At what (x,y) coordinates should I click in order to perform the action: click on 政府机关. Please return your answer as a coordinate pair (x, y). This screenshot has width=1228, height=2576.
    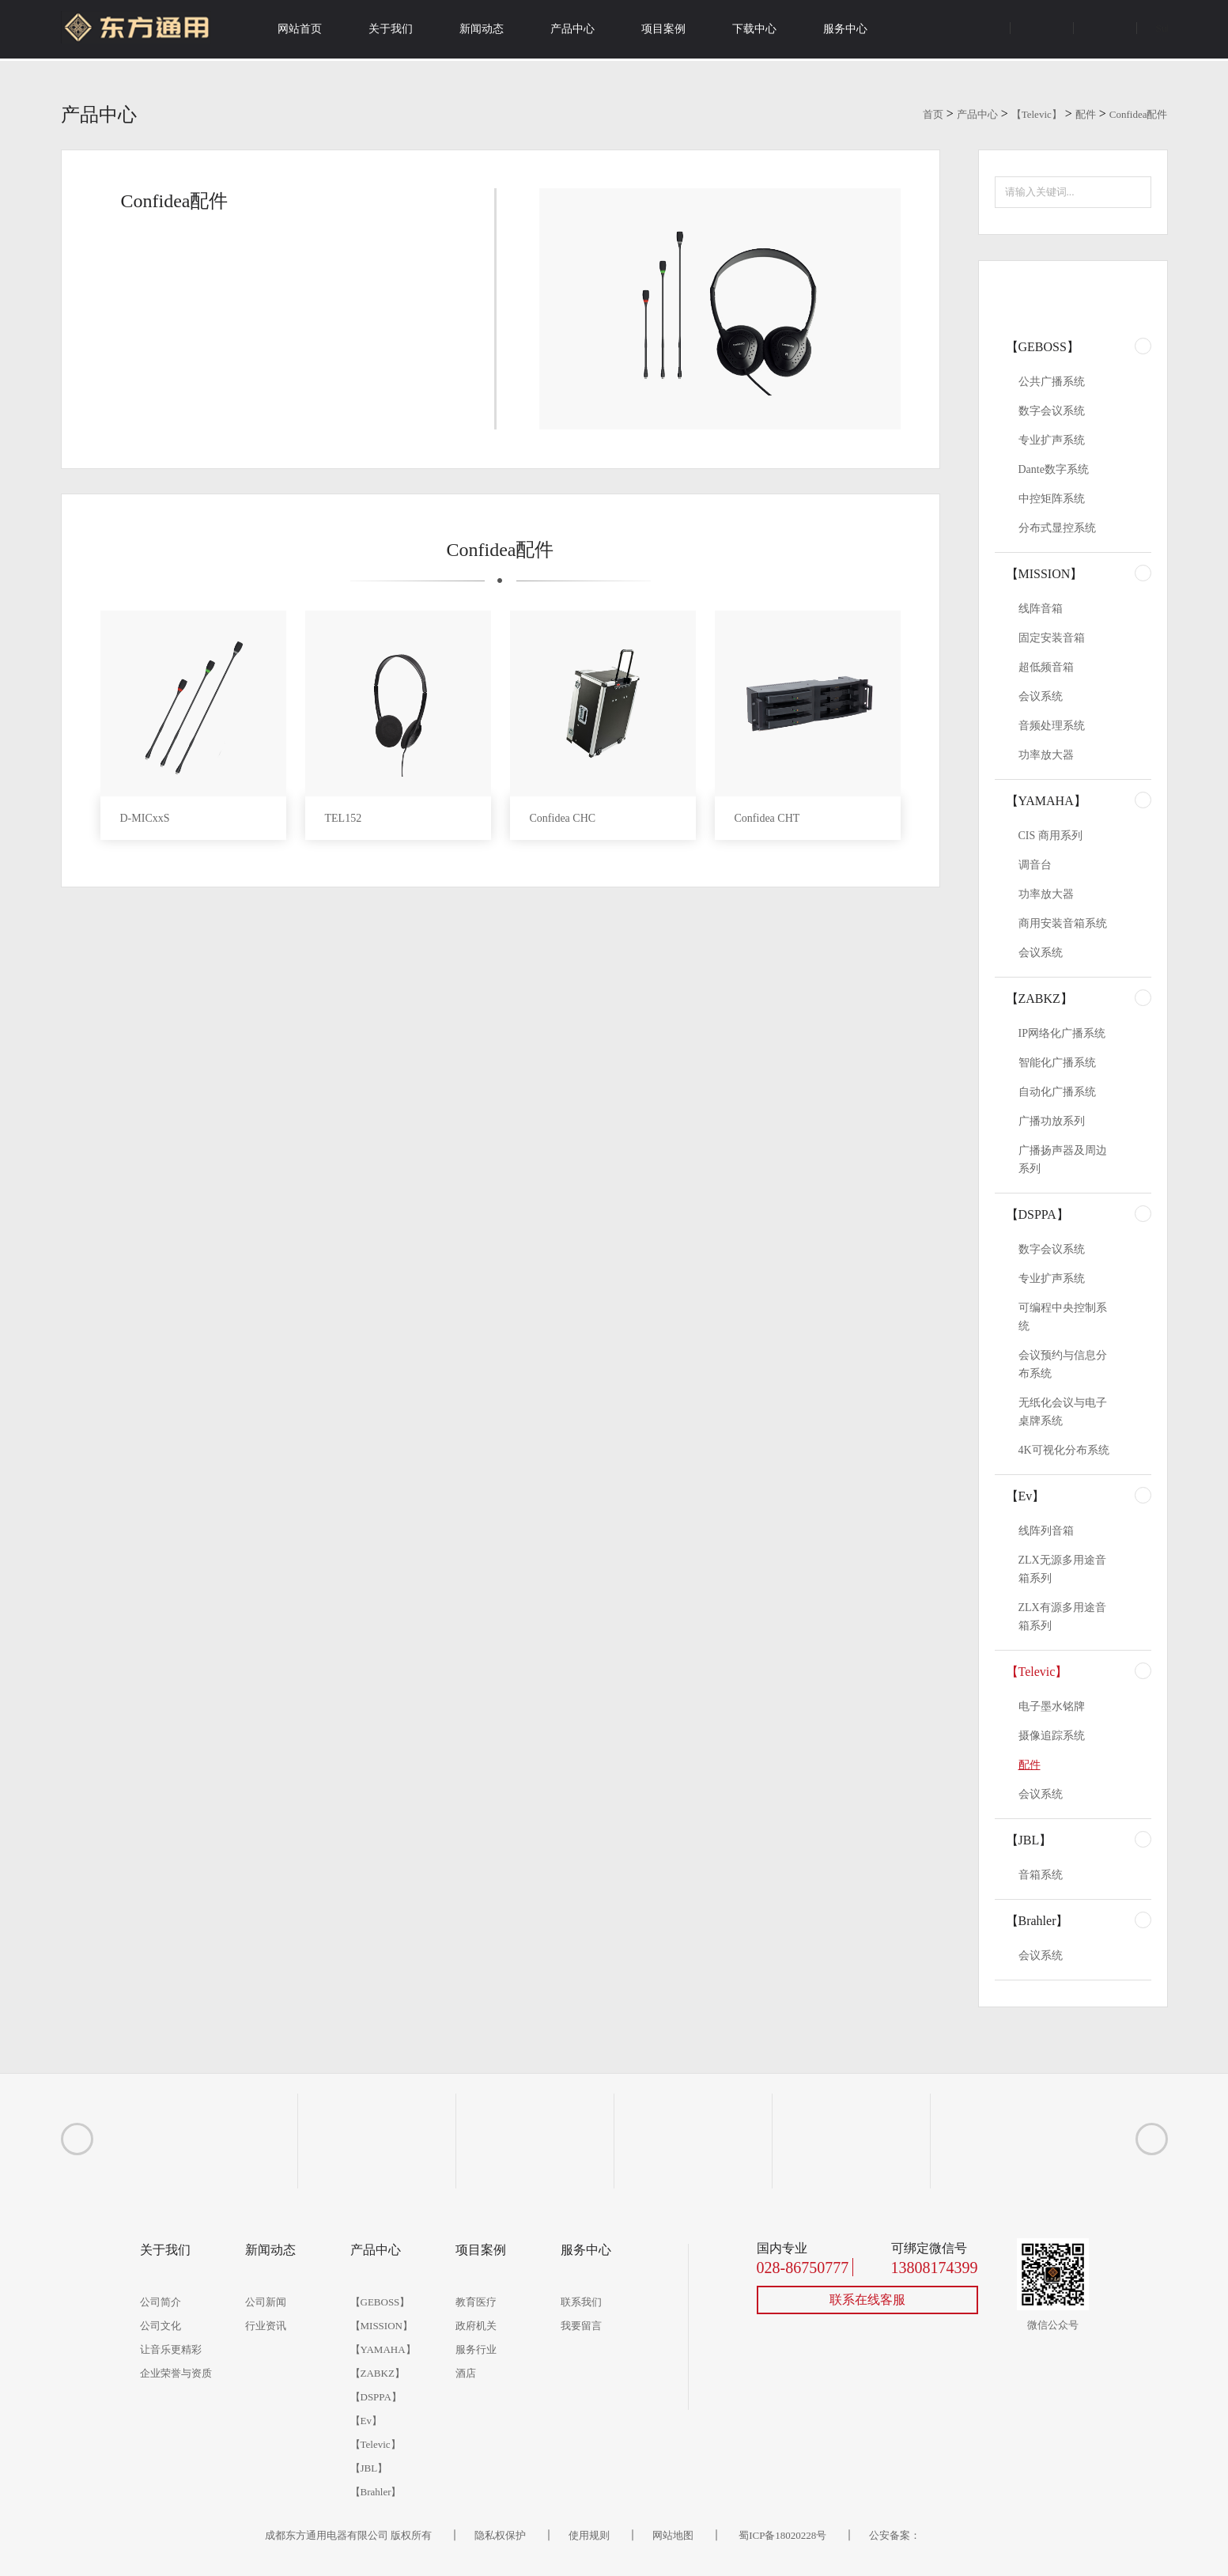
    Looking at the image, I should click on (476, 2326).